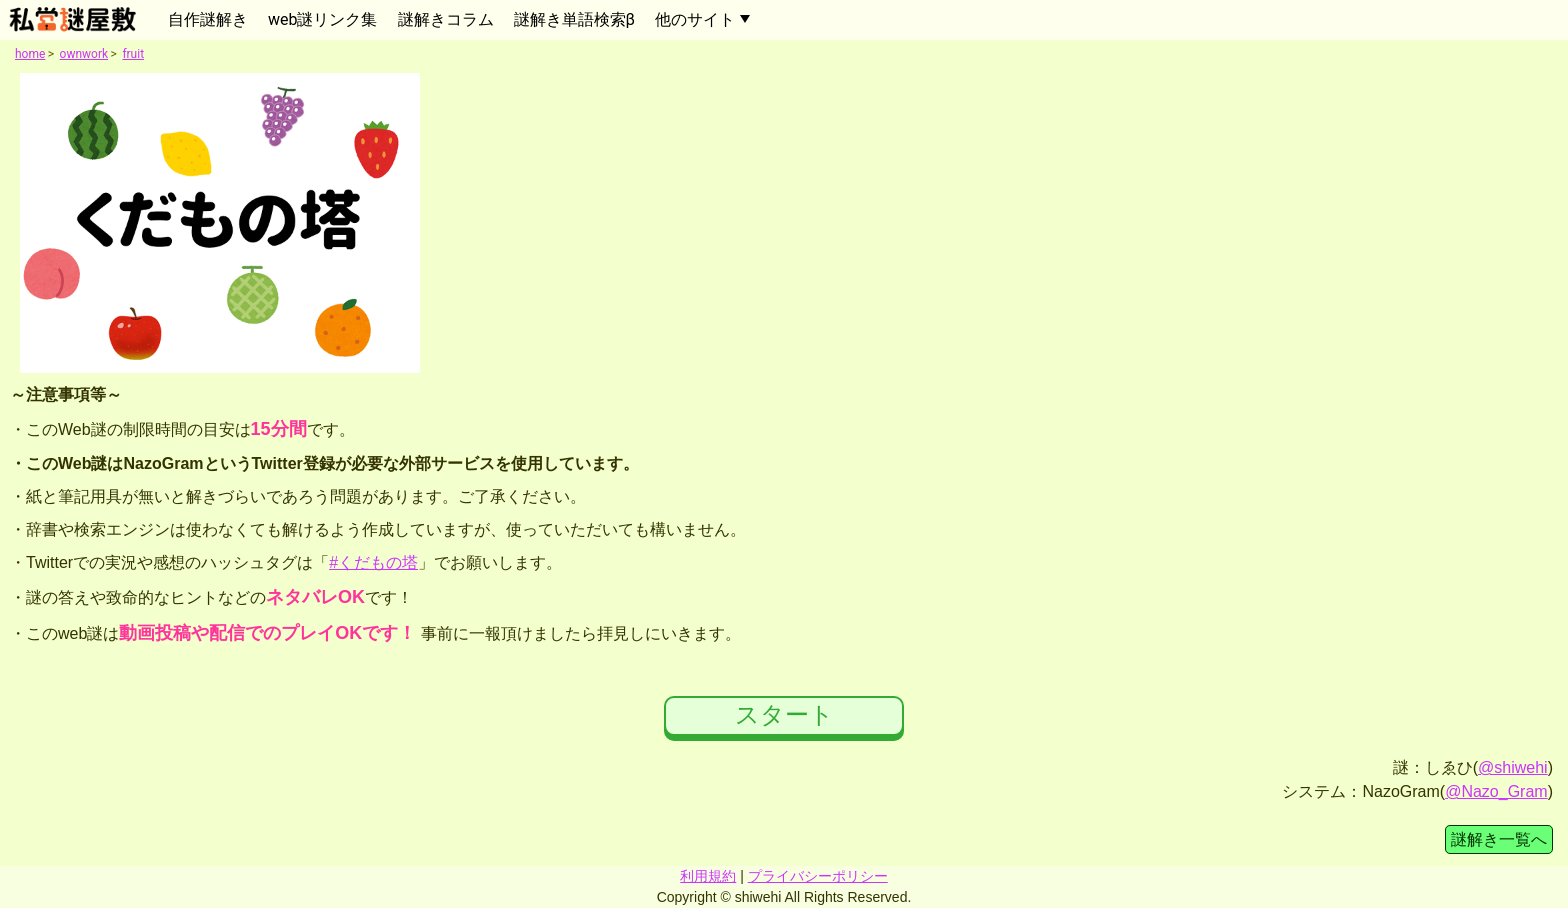  I want to click on 謎解き単語検索β, so click(574, 19).